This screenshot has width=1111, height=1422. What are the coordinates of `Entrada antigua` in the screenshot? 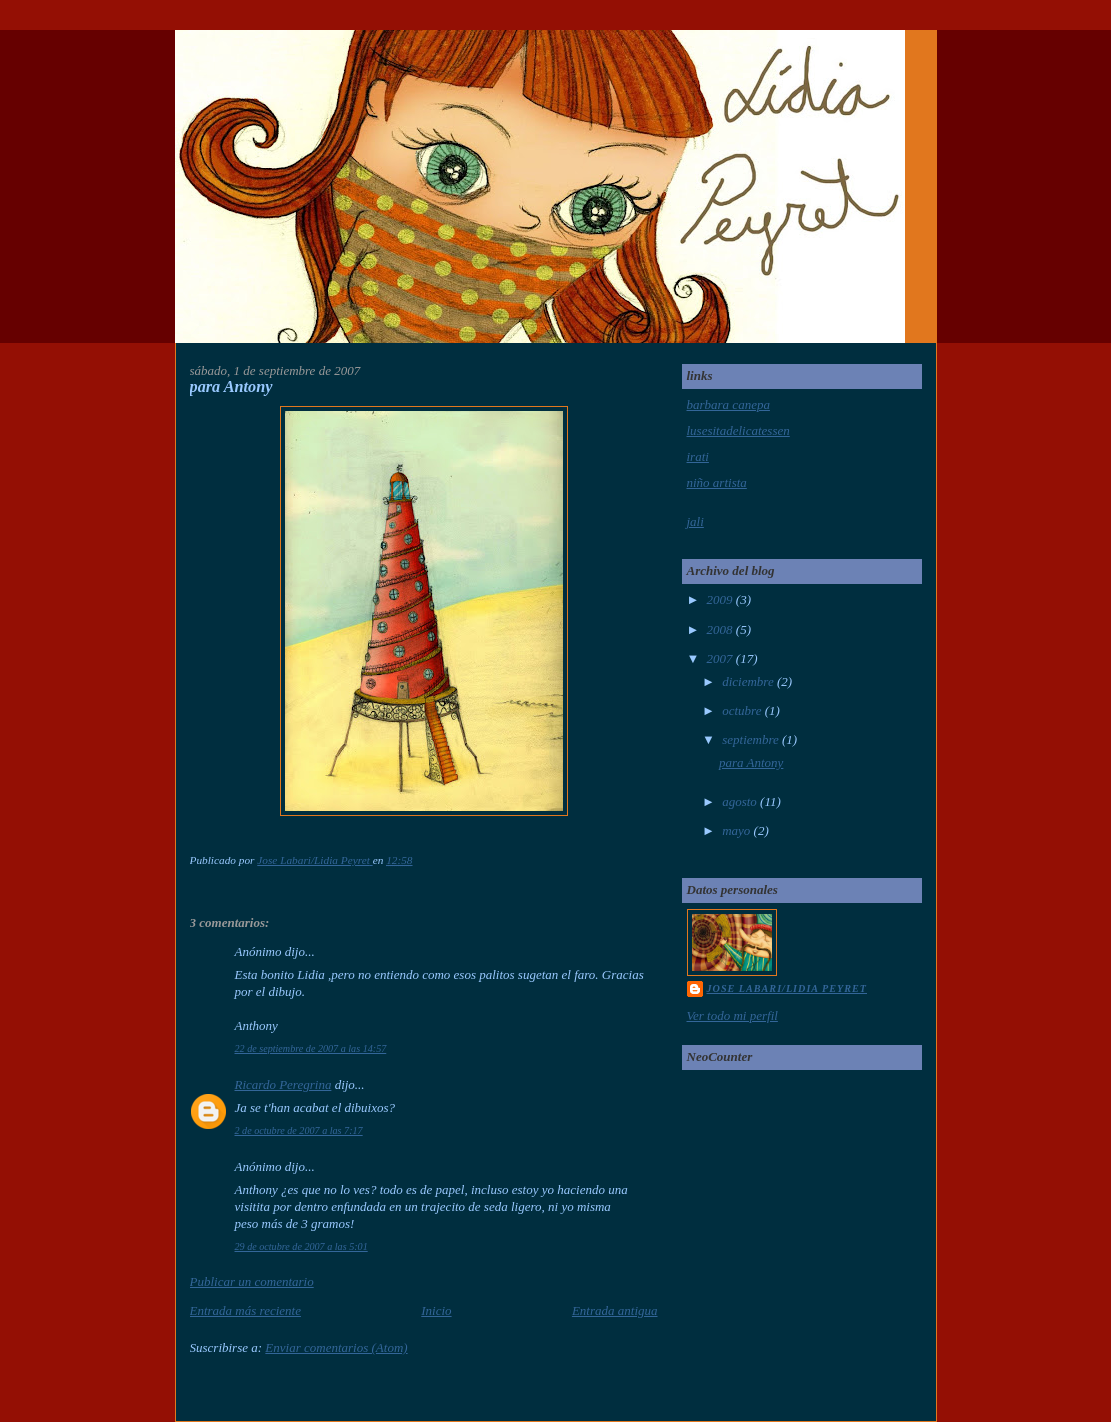 It's located at (615, 1310).